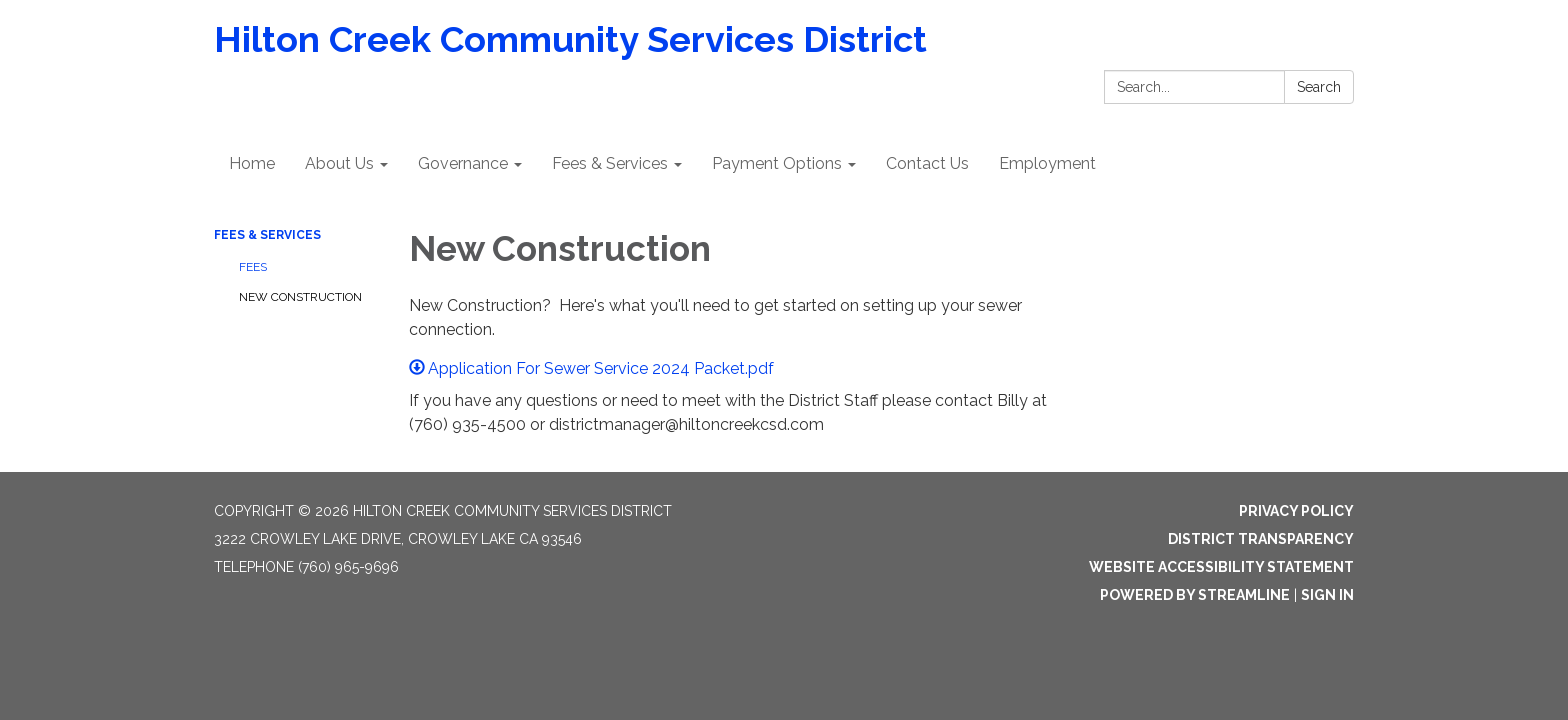  I want to click on Fees, so click(253, 267).